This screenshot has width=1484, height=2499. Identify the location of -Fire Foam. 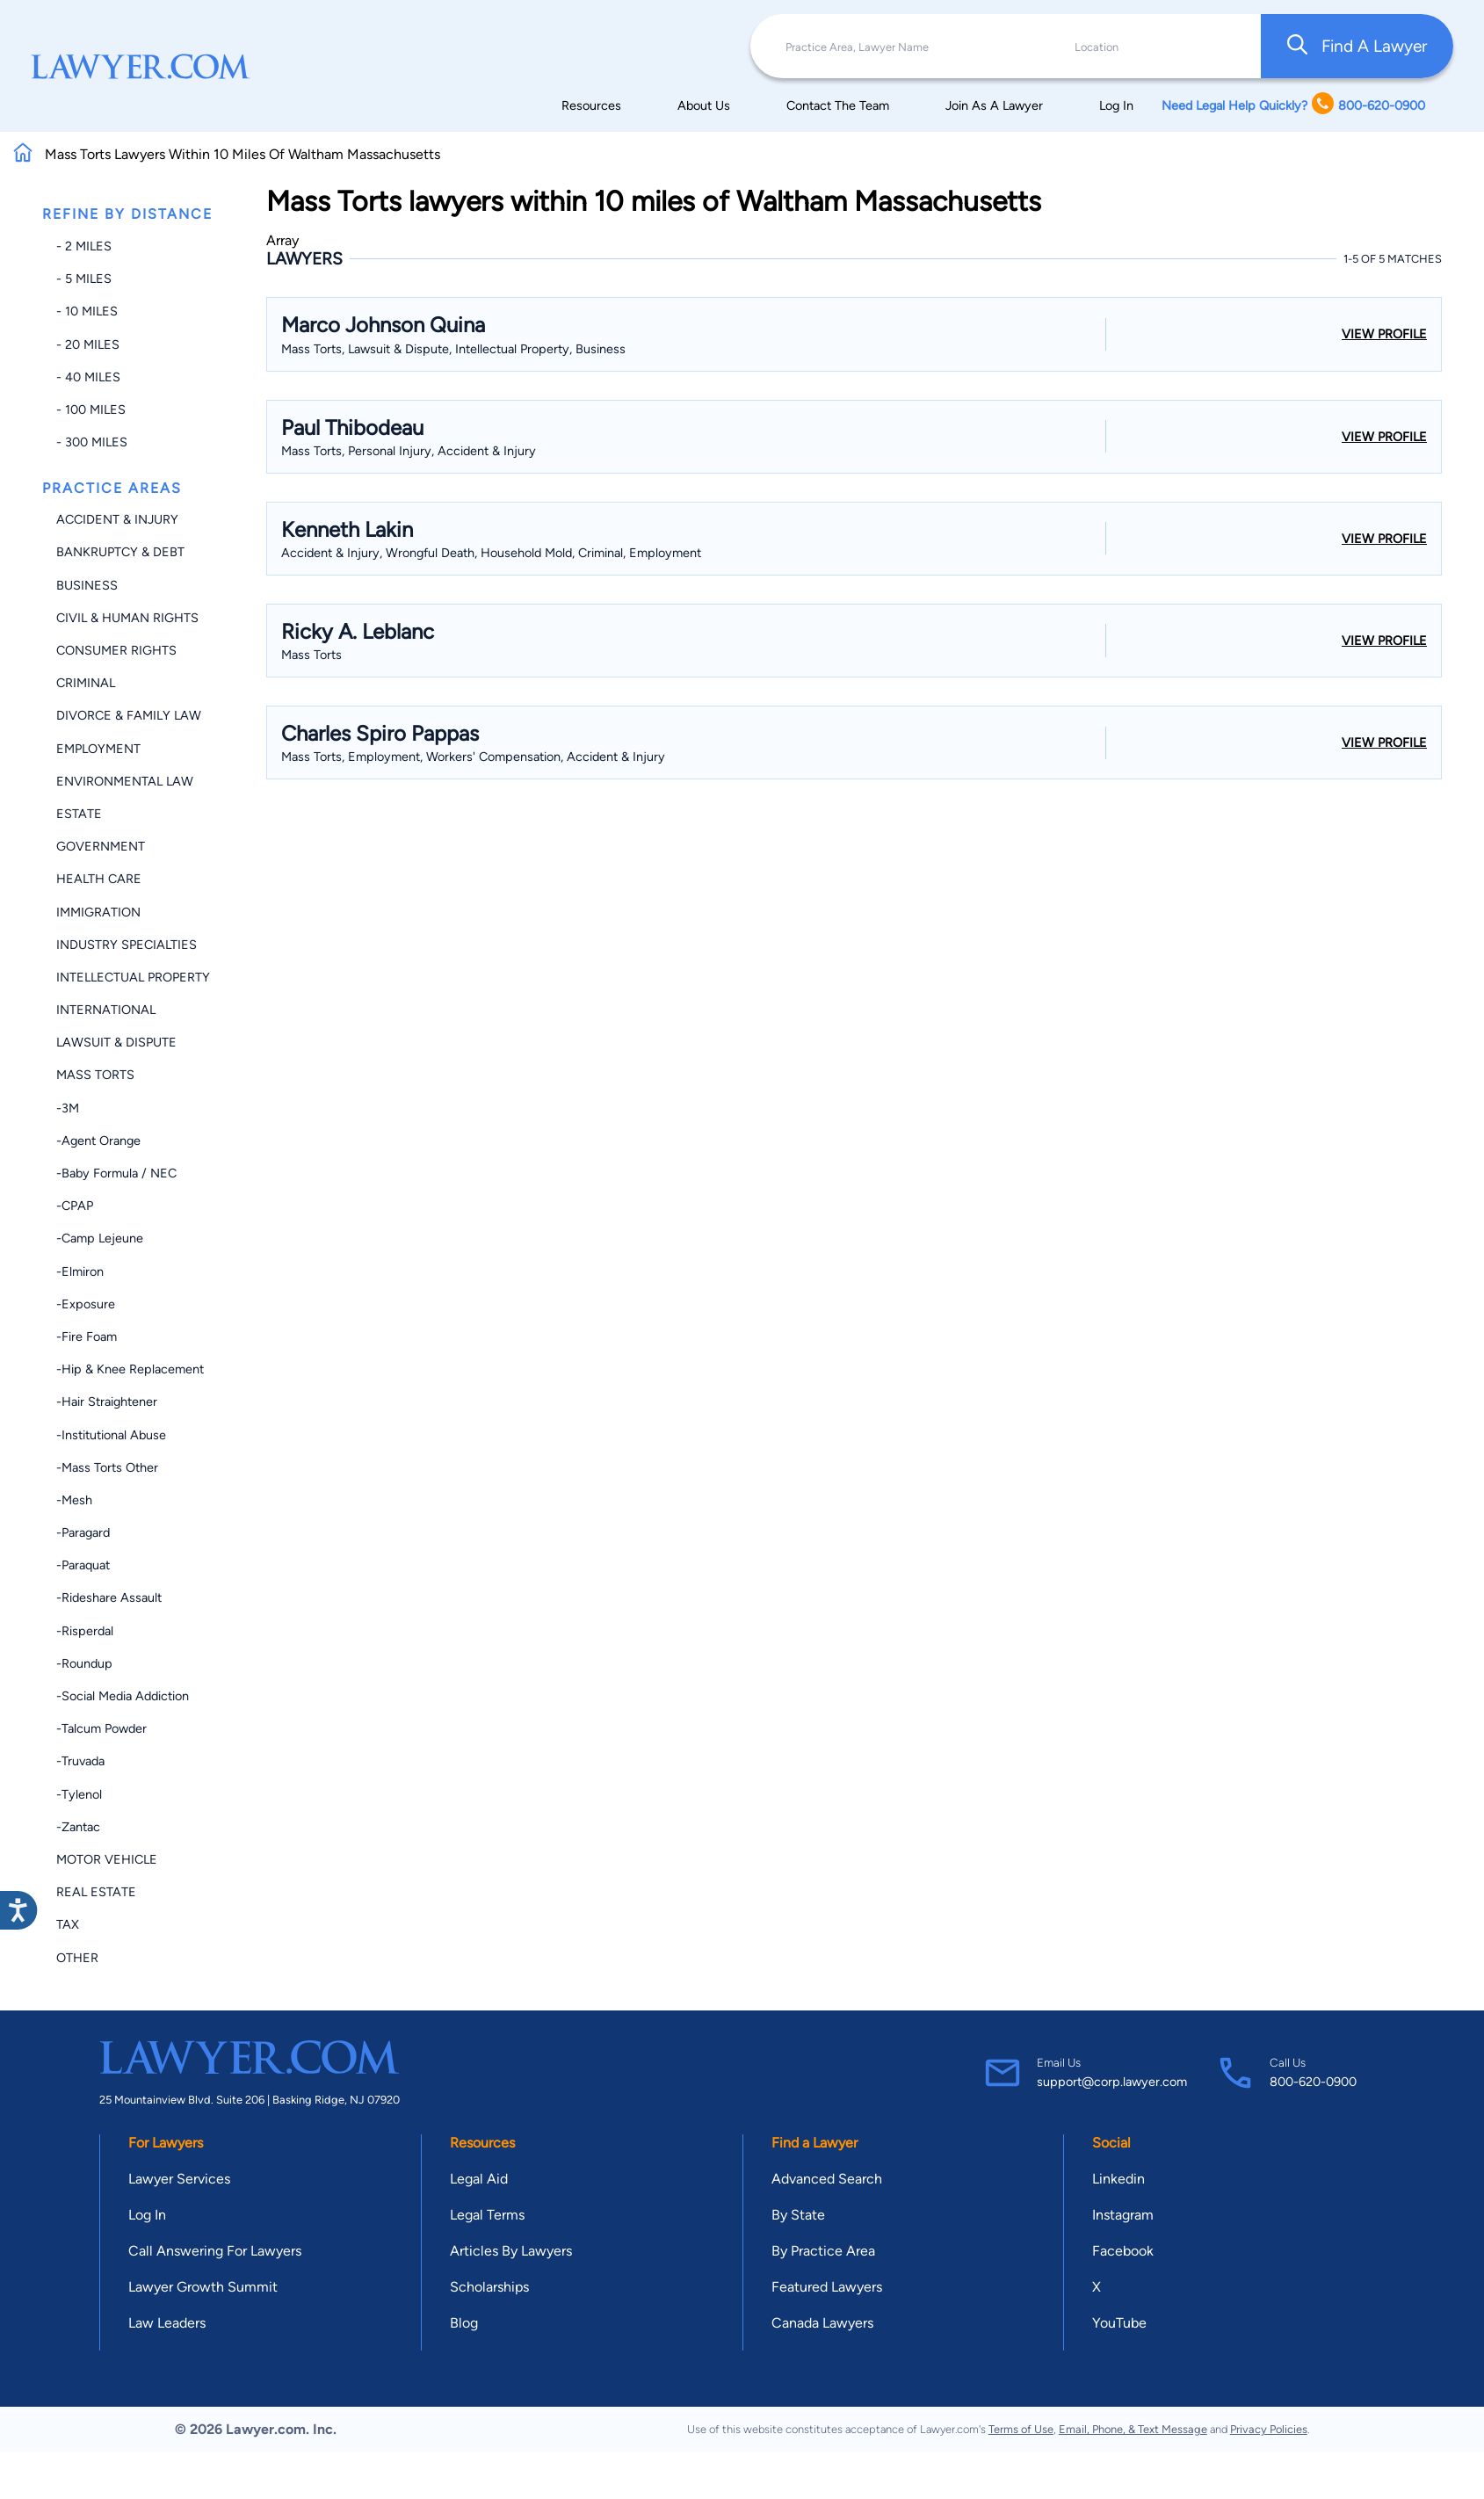
(86, 1336).